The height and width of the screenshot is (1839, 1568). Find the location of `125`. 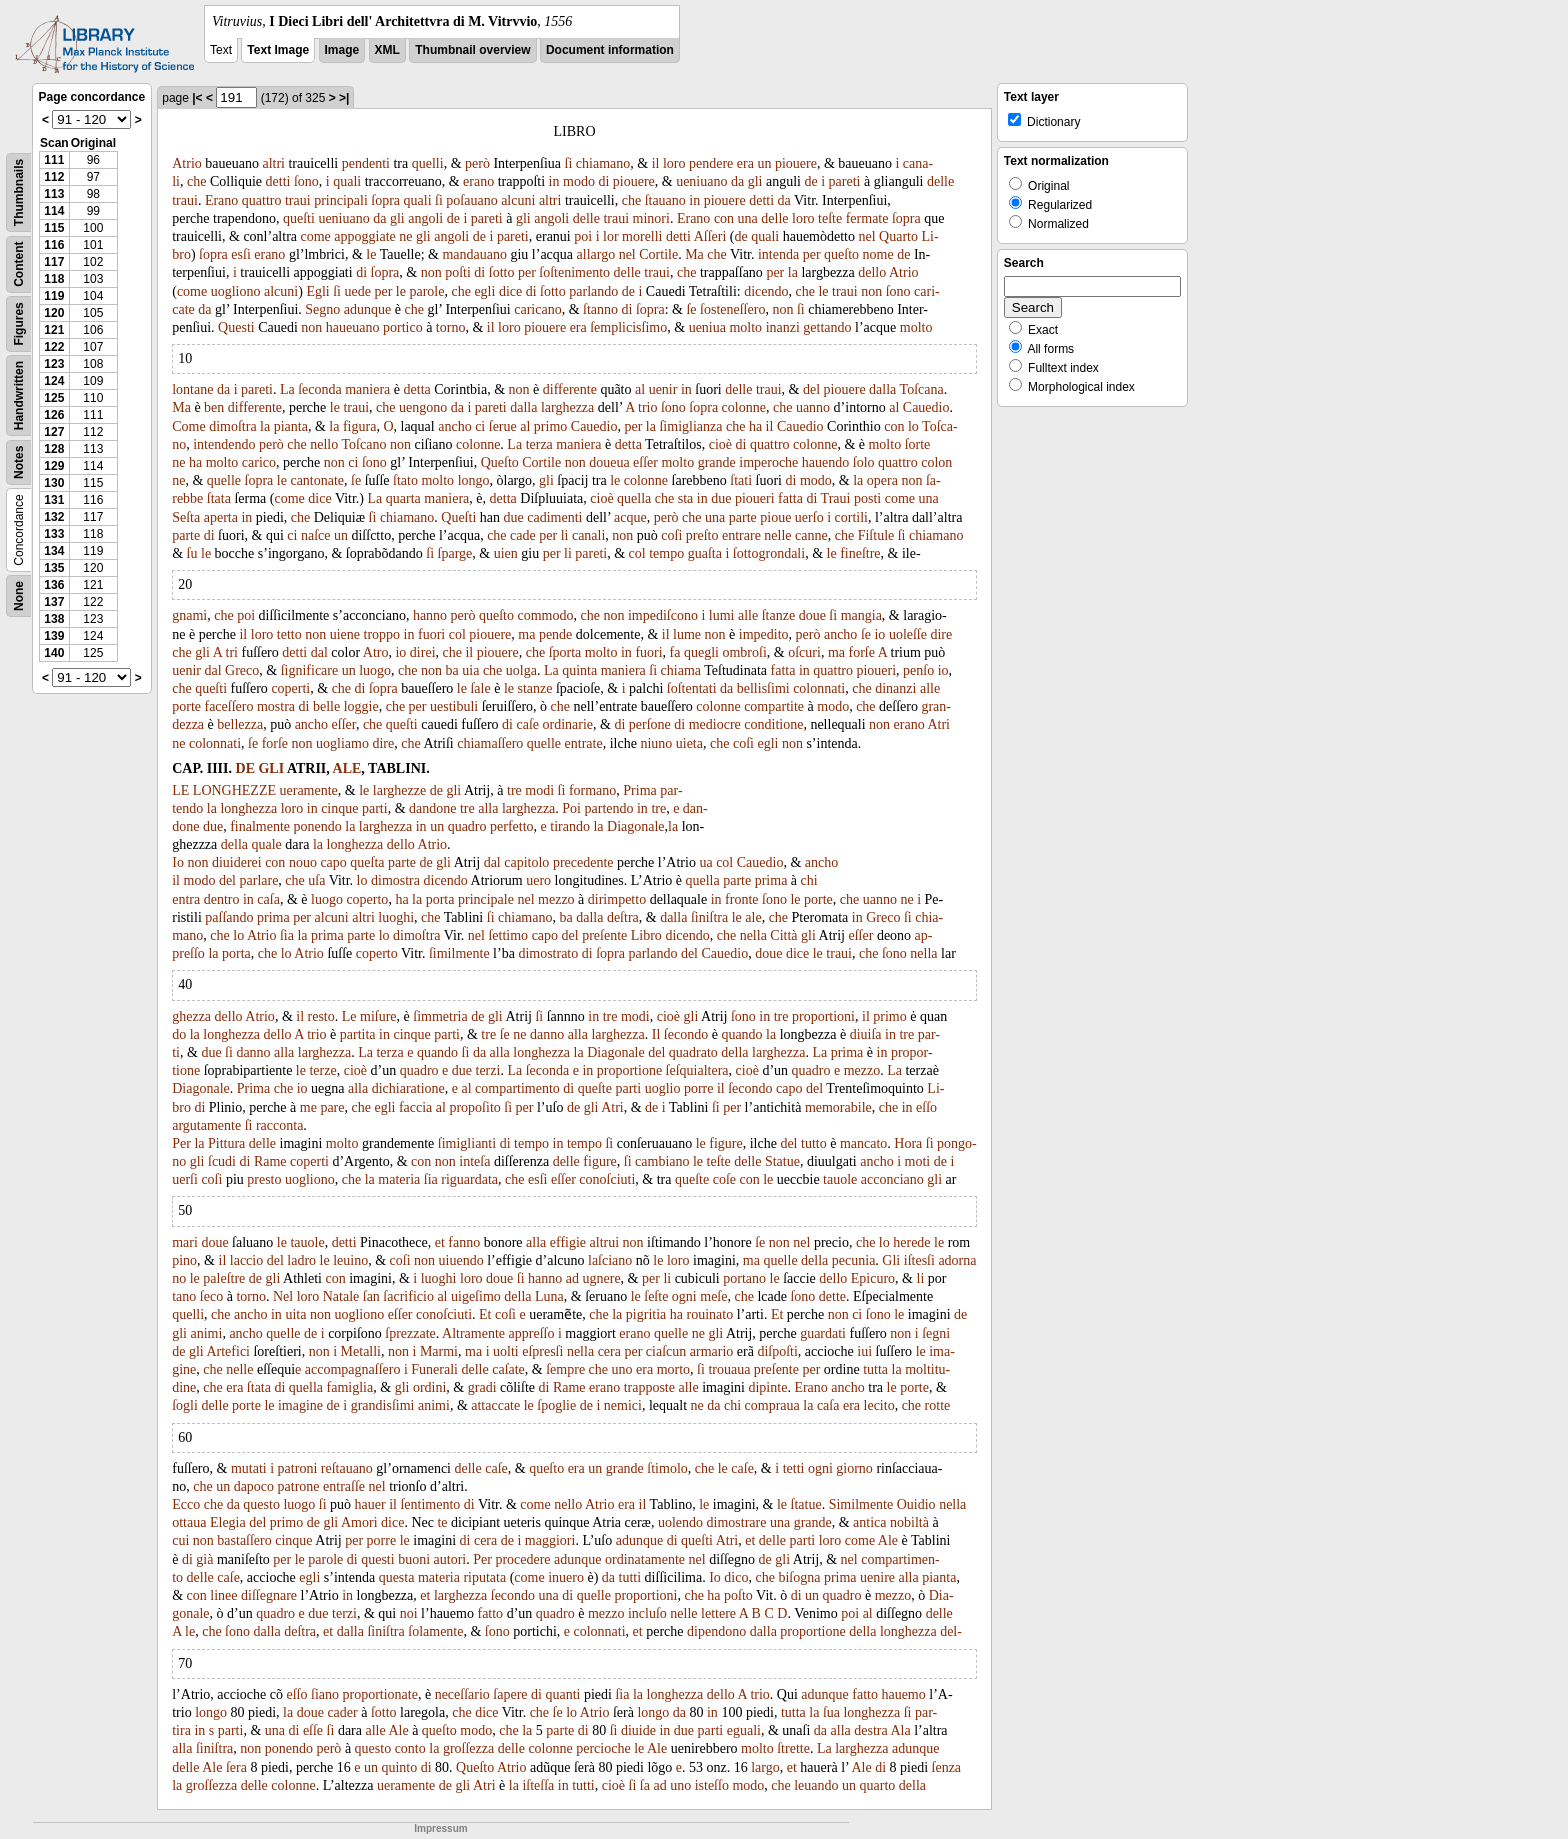

125 is located at coordinates (54, 398).